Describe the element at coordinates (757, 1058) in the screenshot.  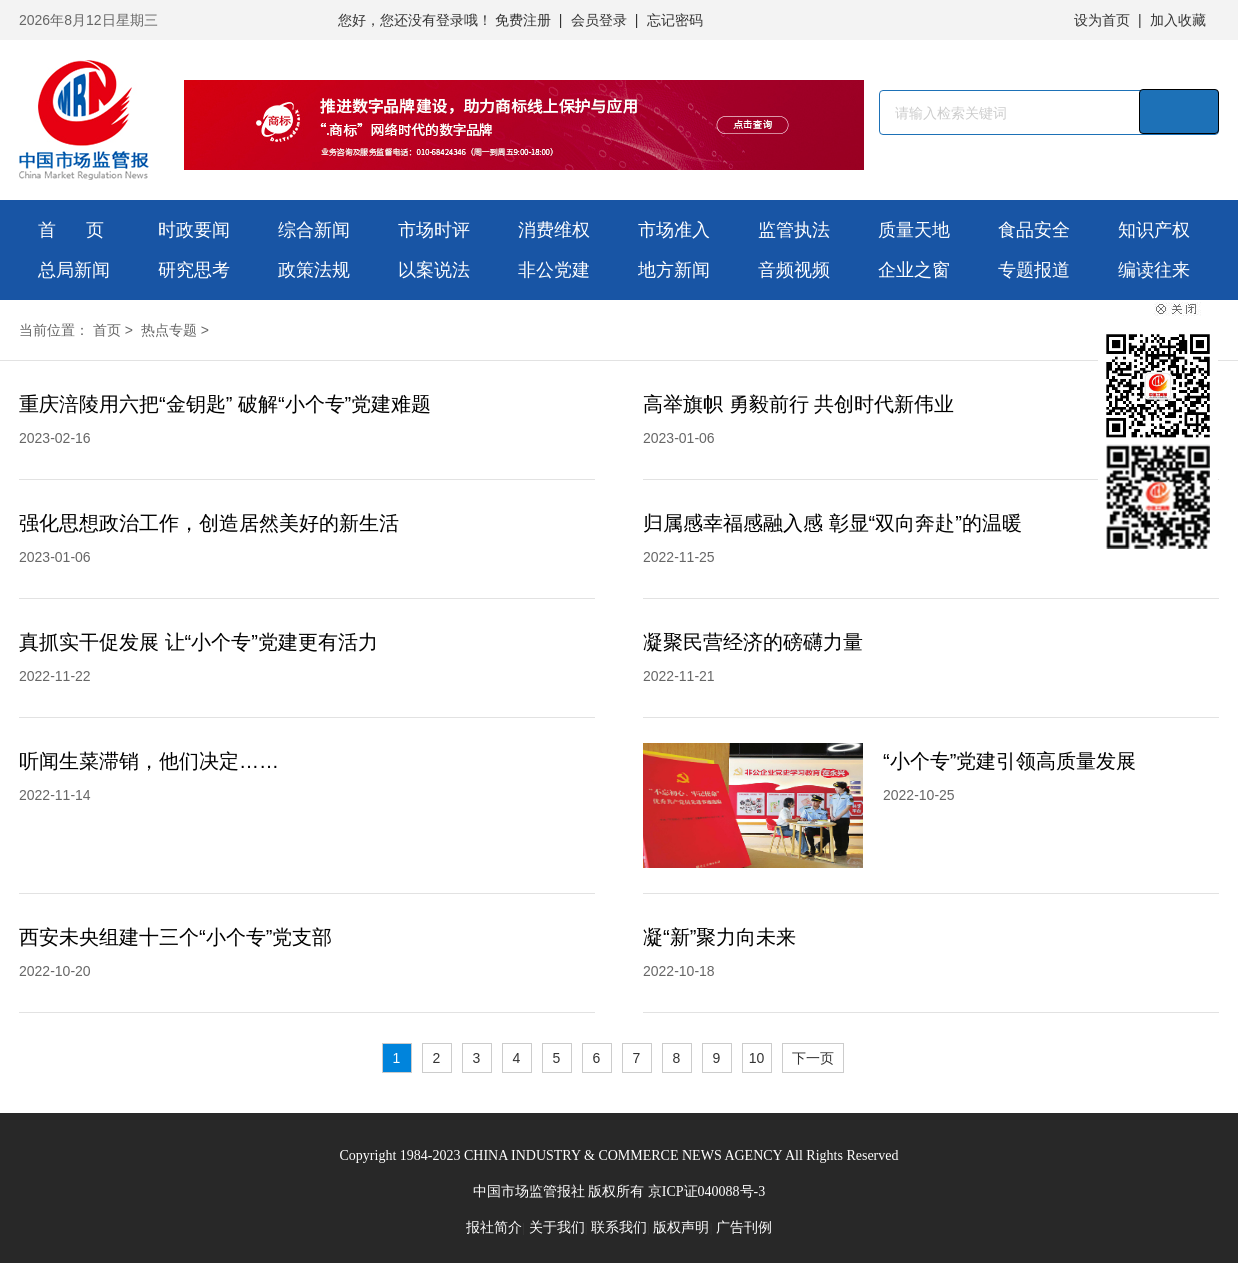
I see `10` at that location.